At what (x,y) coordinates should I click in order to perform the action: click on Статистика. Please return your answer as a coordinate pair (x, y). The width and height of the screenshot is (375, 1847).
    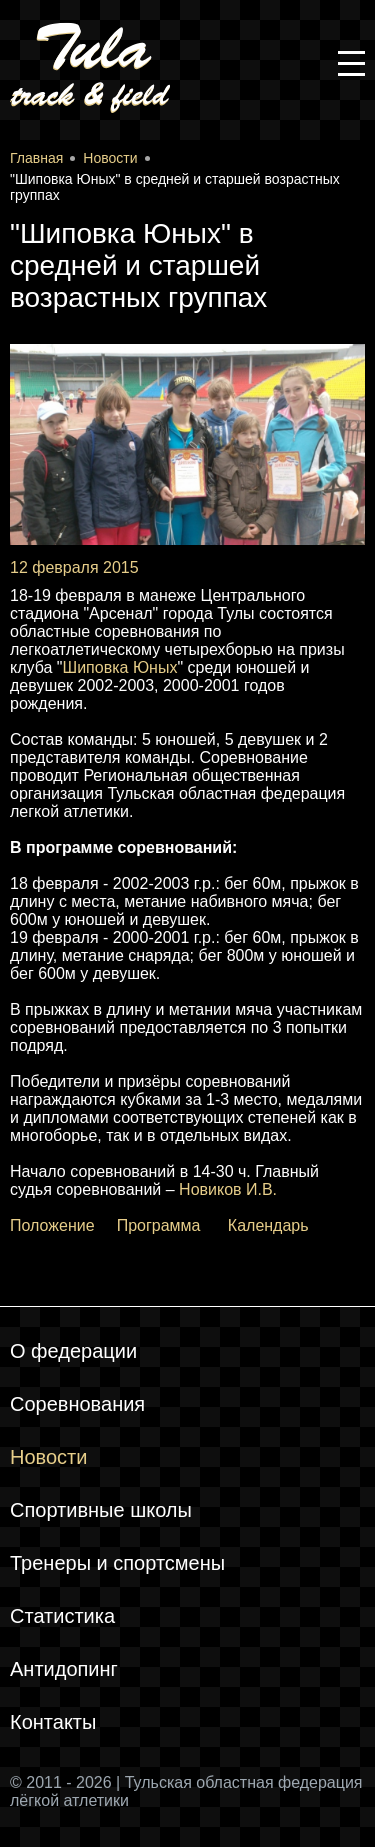
    Looking at the image, I should click on (62, 1616).